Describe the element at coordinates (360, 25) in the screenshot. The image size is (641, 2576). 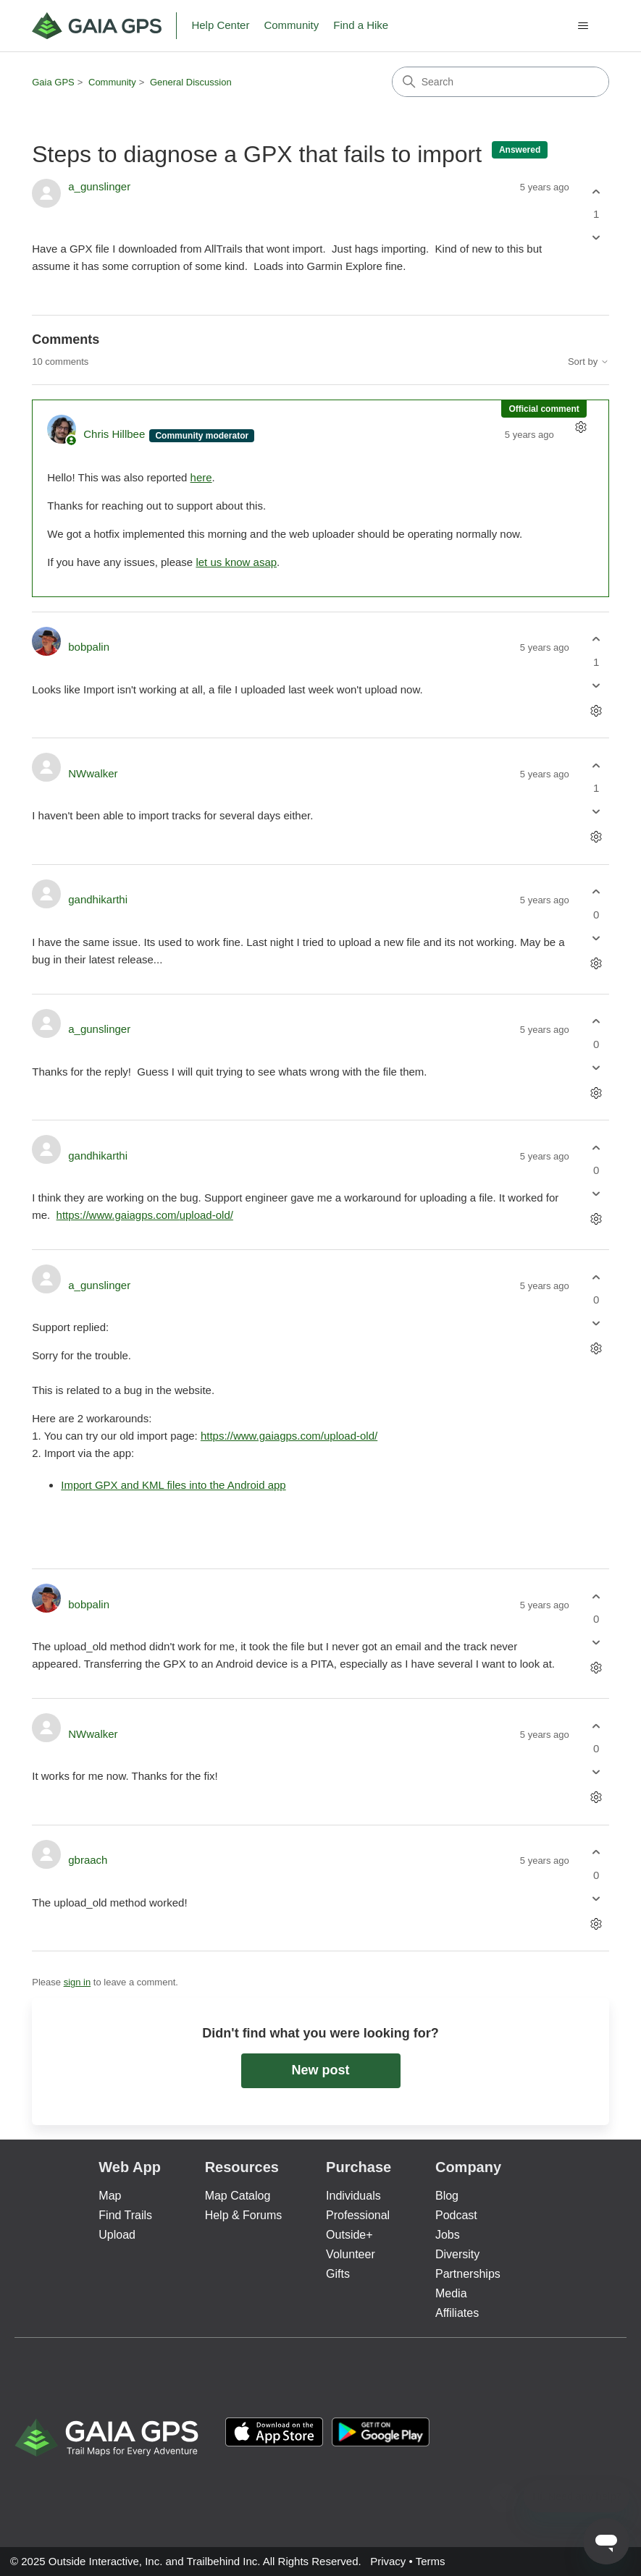
I see `Find a Hike` at that location.